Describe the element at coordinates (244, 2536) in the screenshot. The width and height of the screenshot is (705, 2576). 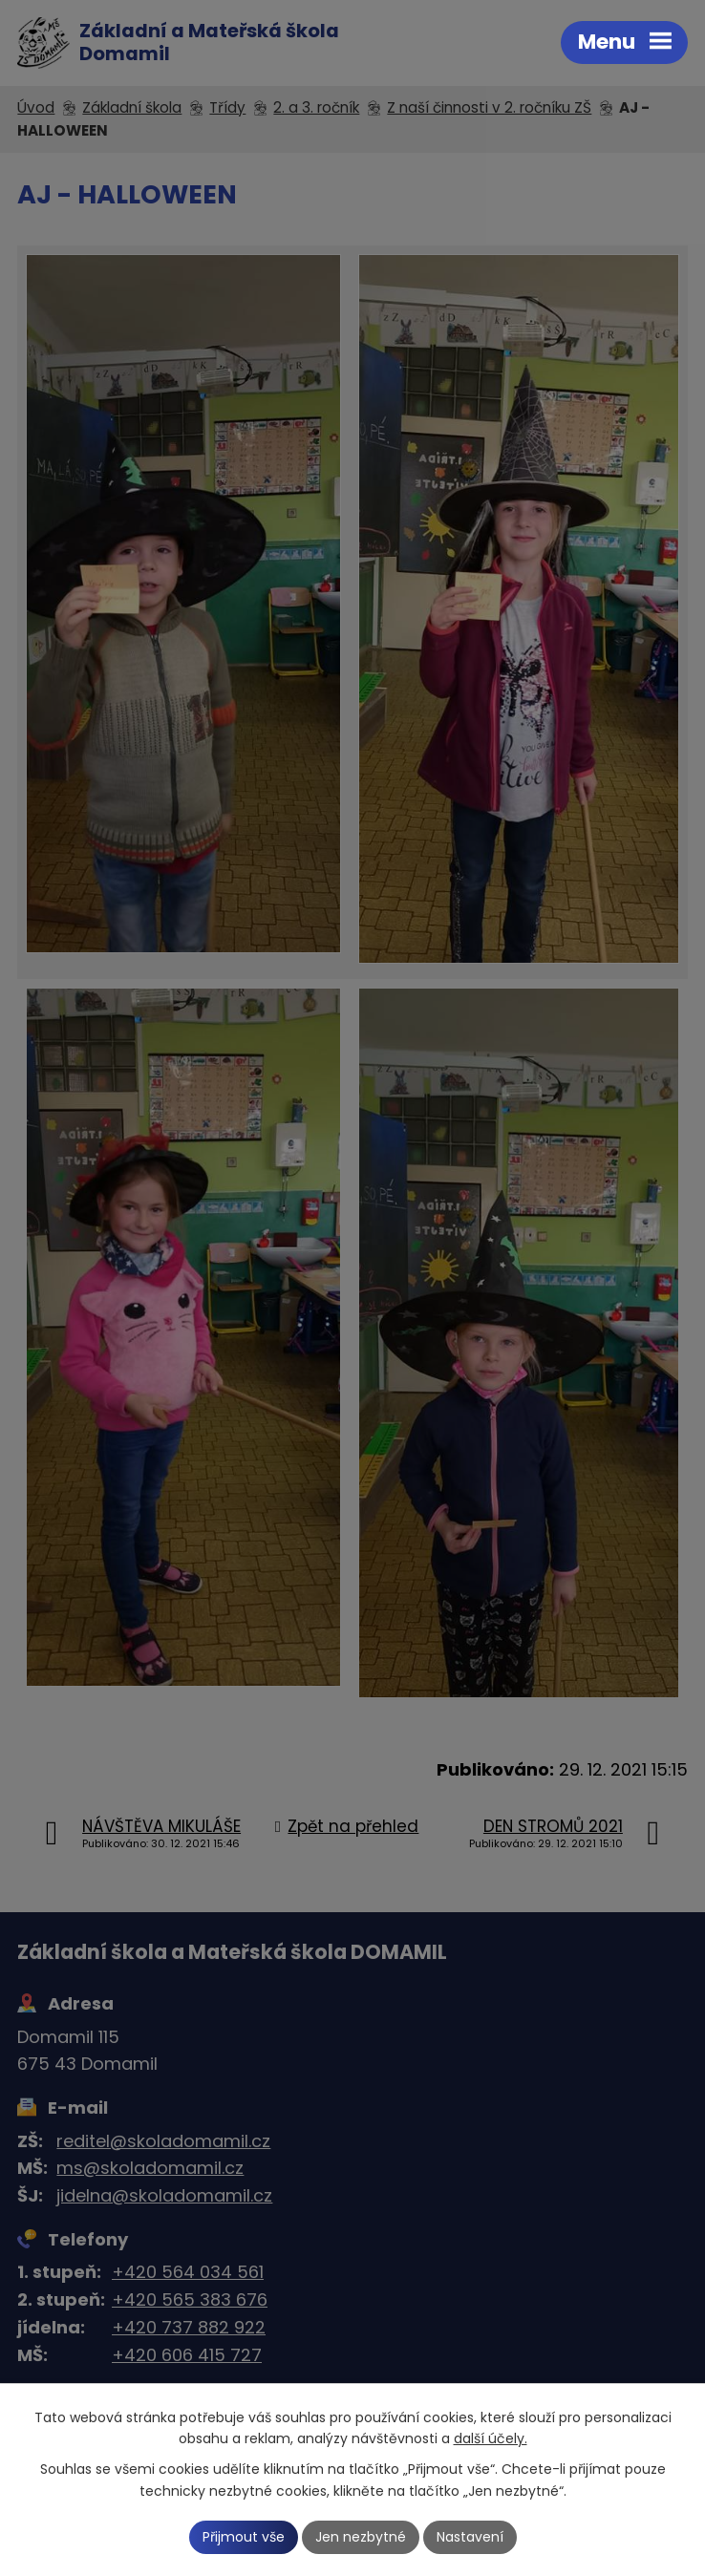
I see `Přijmout vše [Přijmout všechny cookies]` at that location.